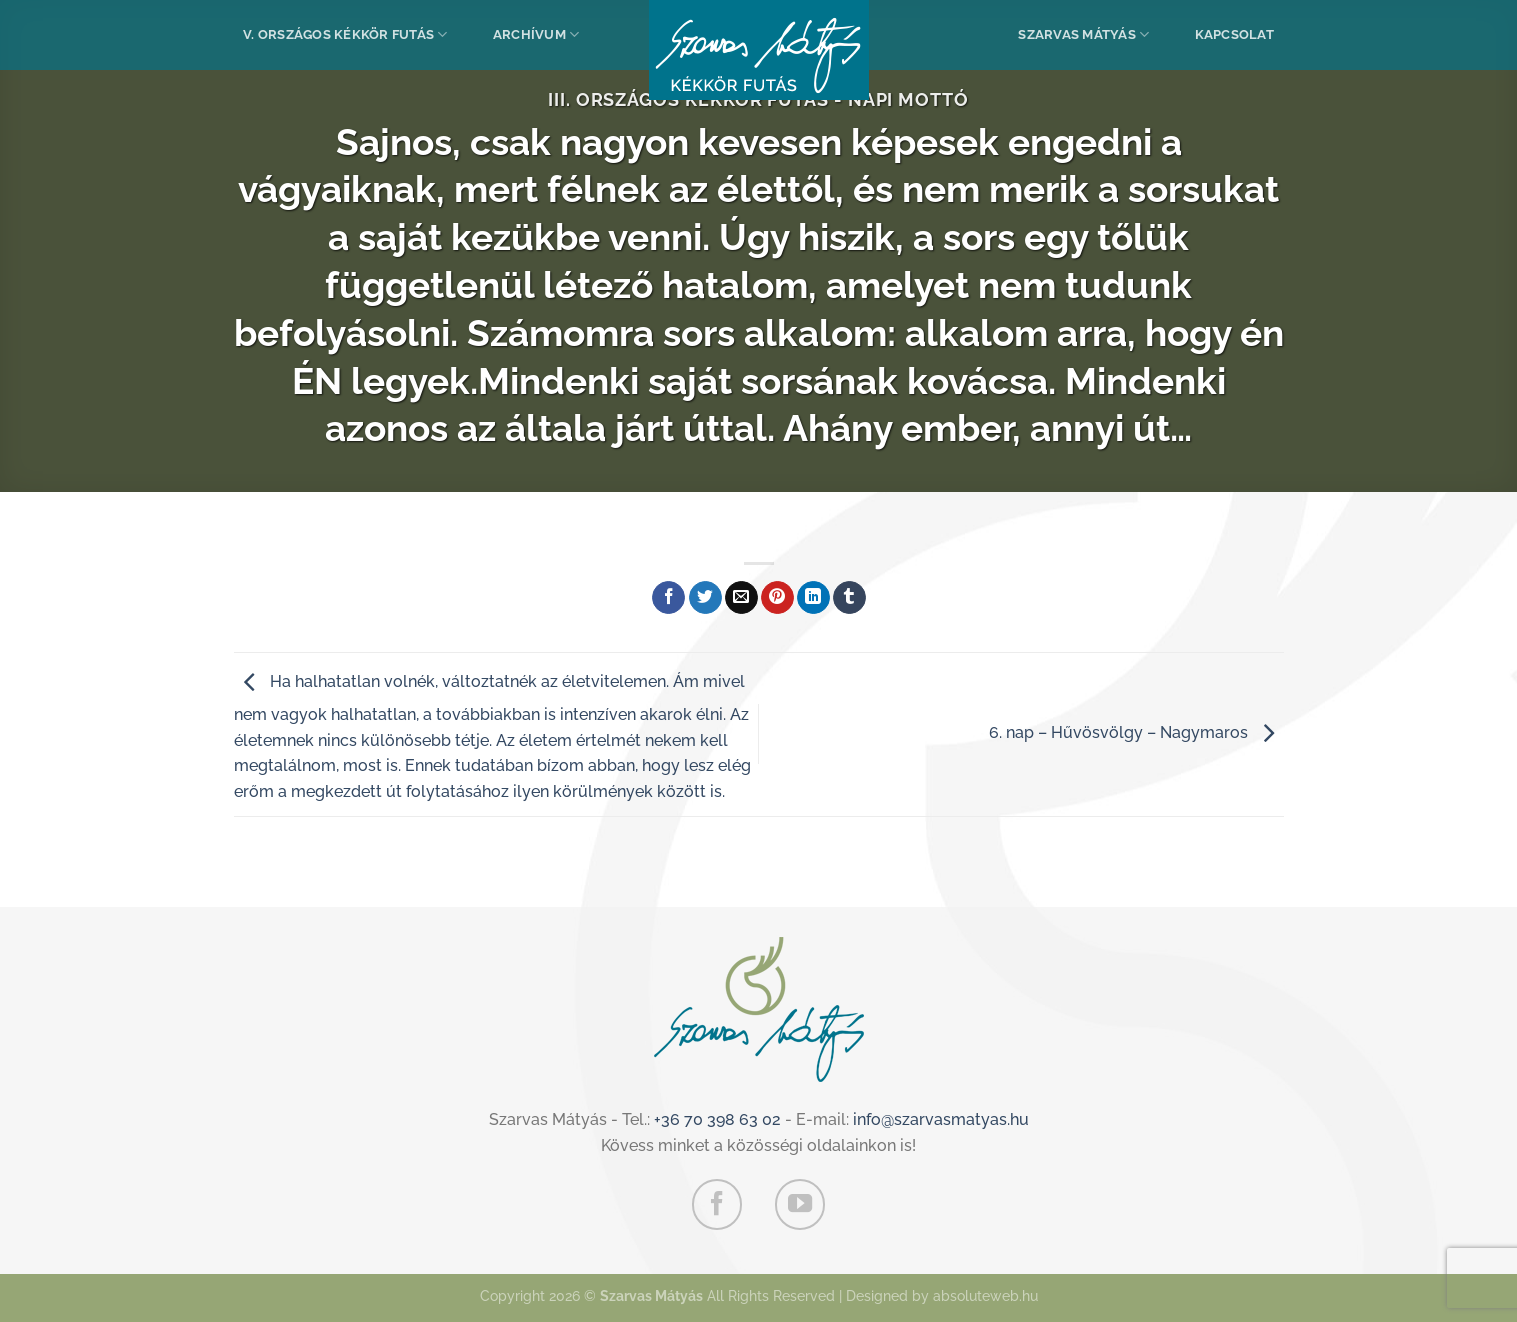  Describe the element at coordinates (777, 598) in the screenshot. I see `[Bejelölöm (Pinelem) a Pinteresten]` at that location.